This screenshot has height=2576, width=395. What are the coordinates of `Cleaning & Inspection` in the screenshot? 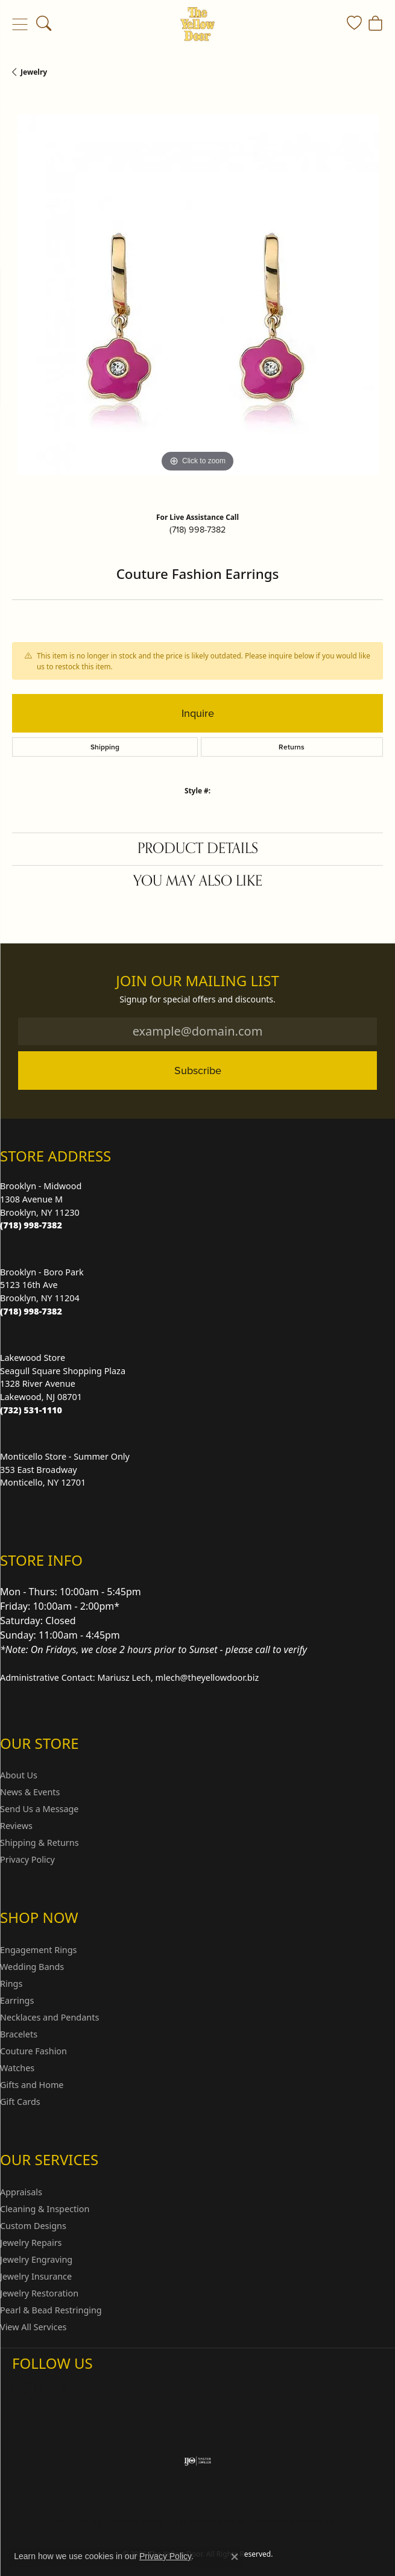 It's located at (44, 2209).